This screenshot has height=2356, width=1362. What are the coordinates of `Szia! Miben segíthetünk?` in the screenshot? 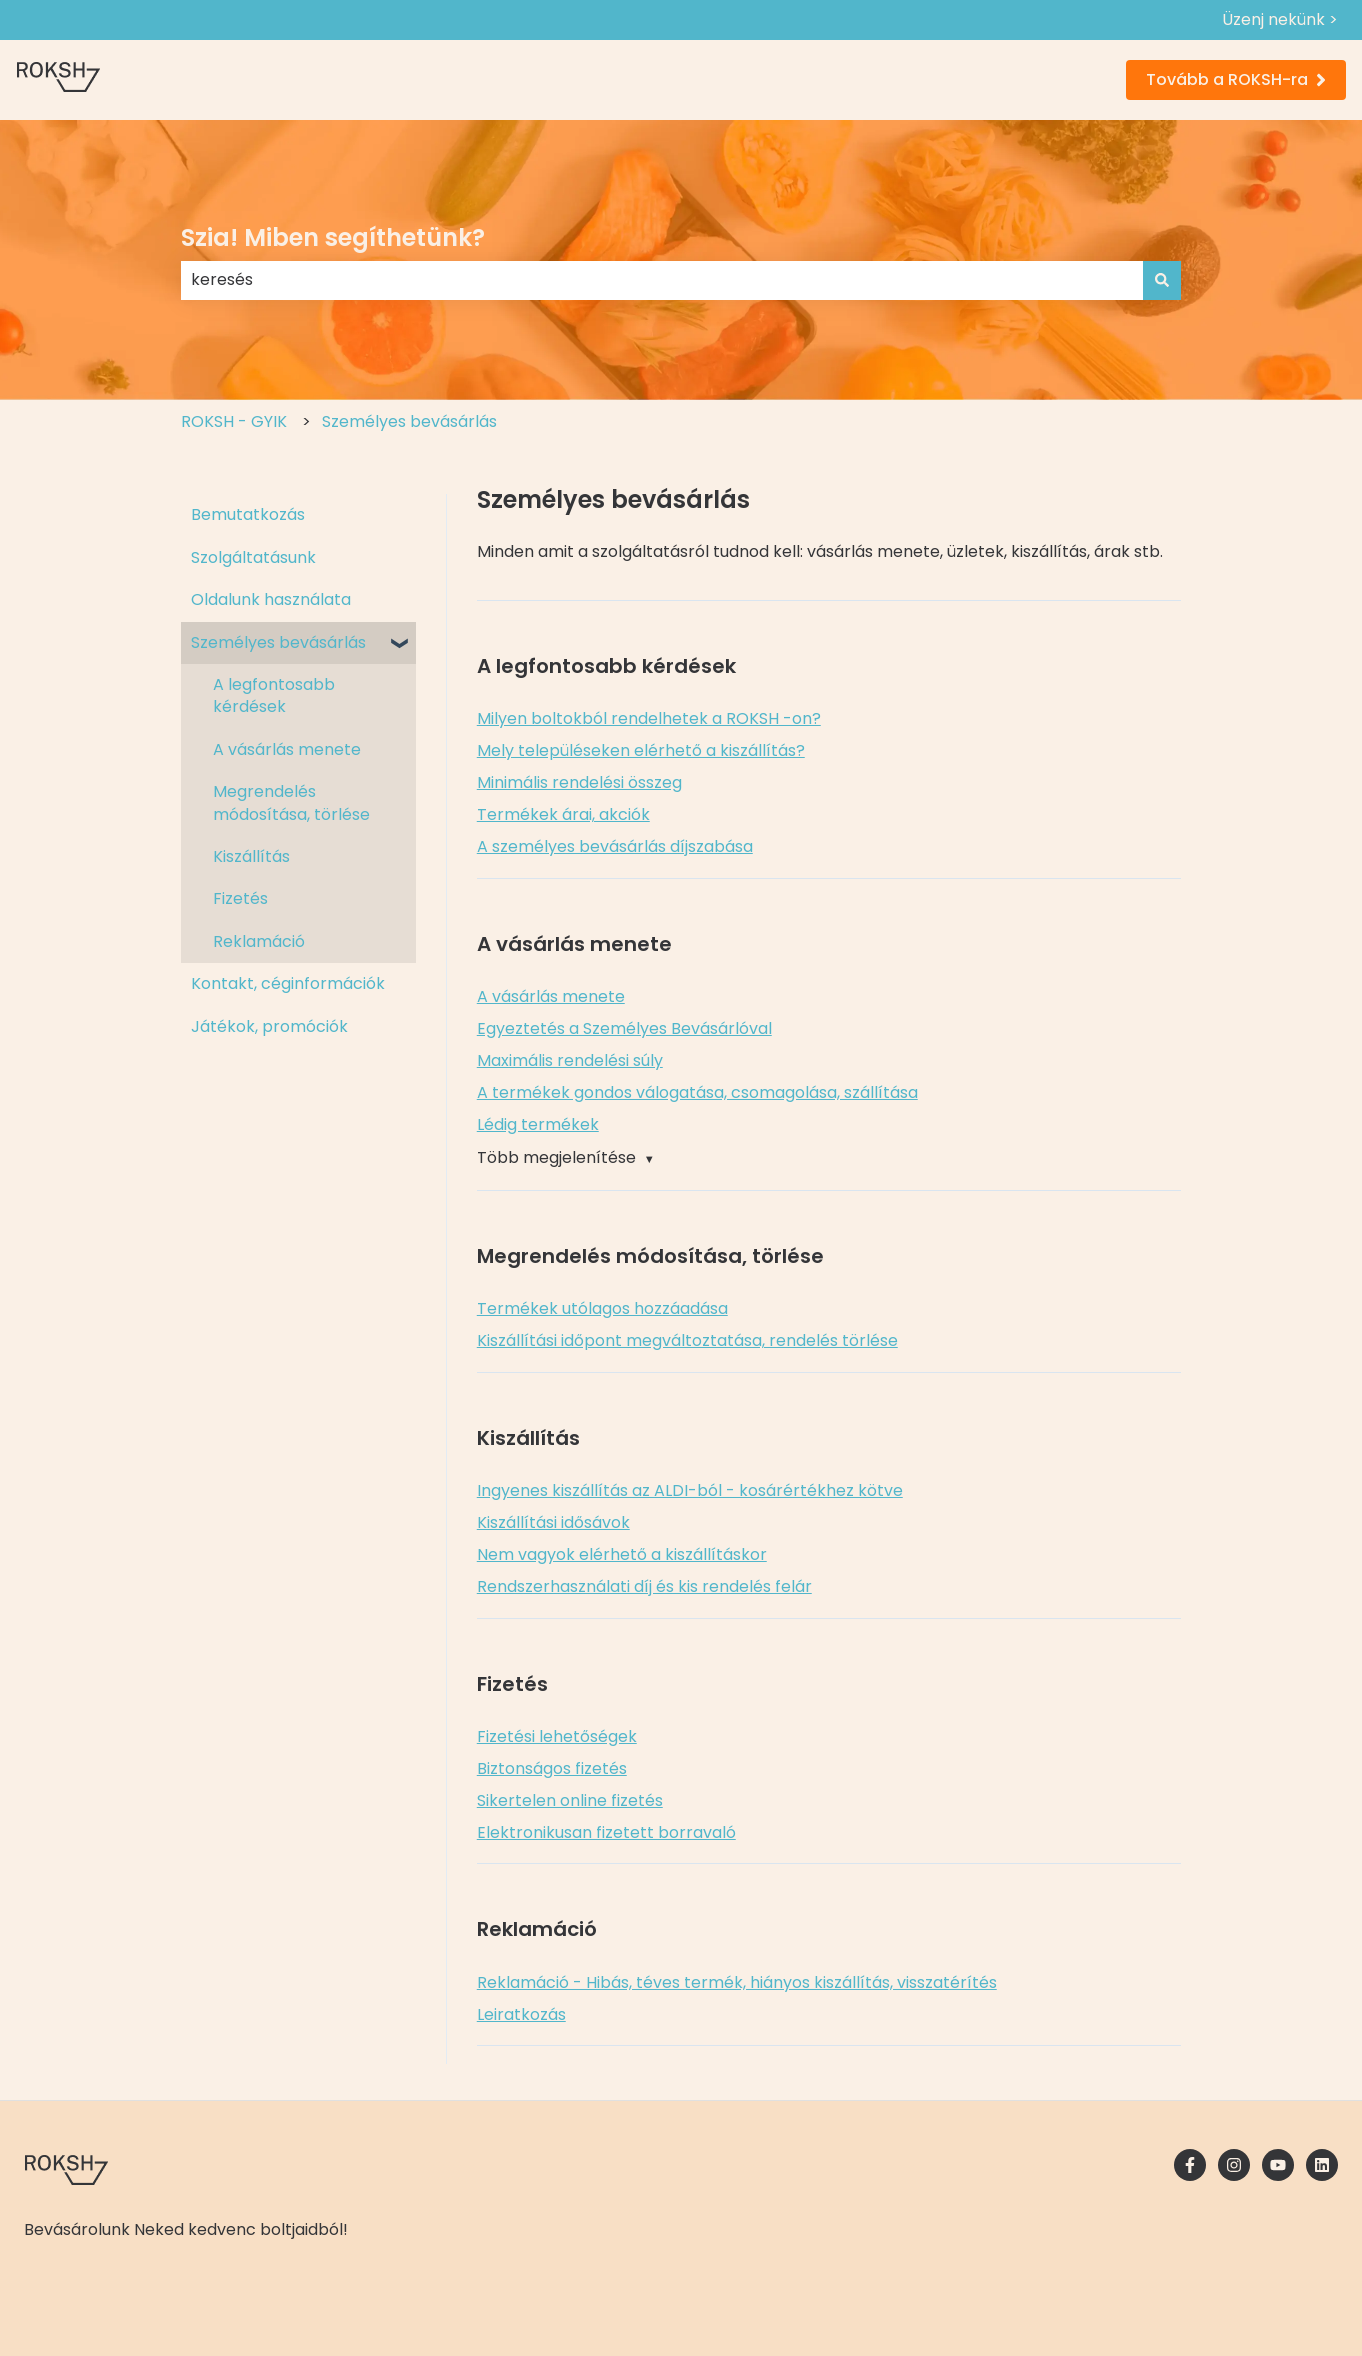 It's located at (333, 237).